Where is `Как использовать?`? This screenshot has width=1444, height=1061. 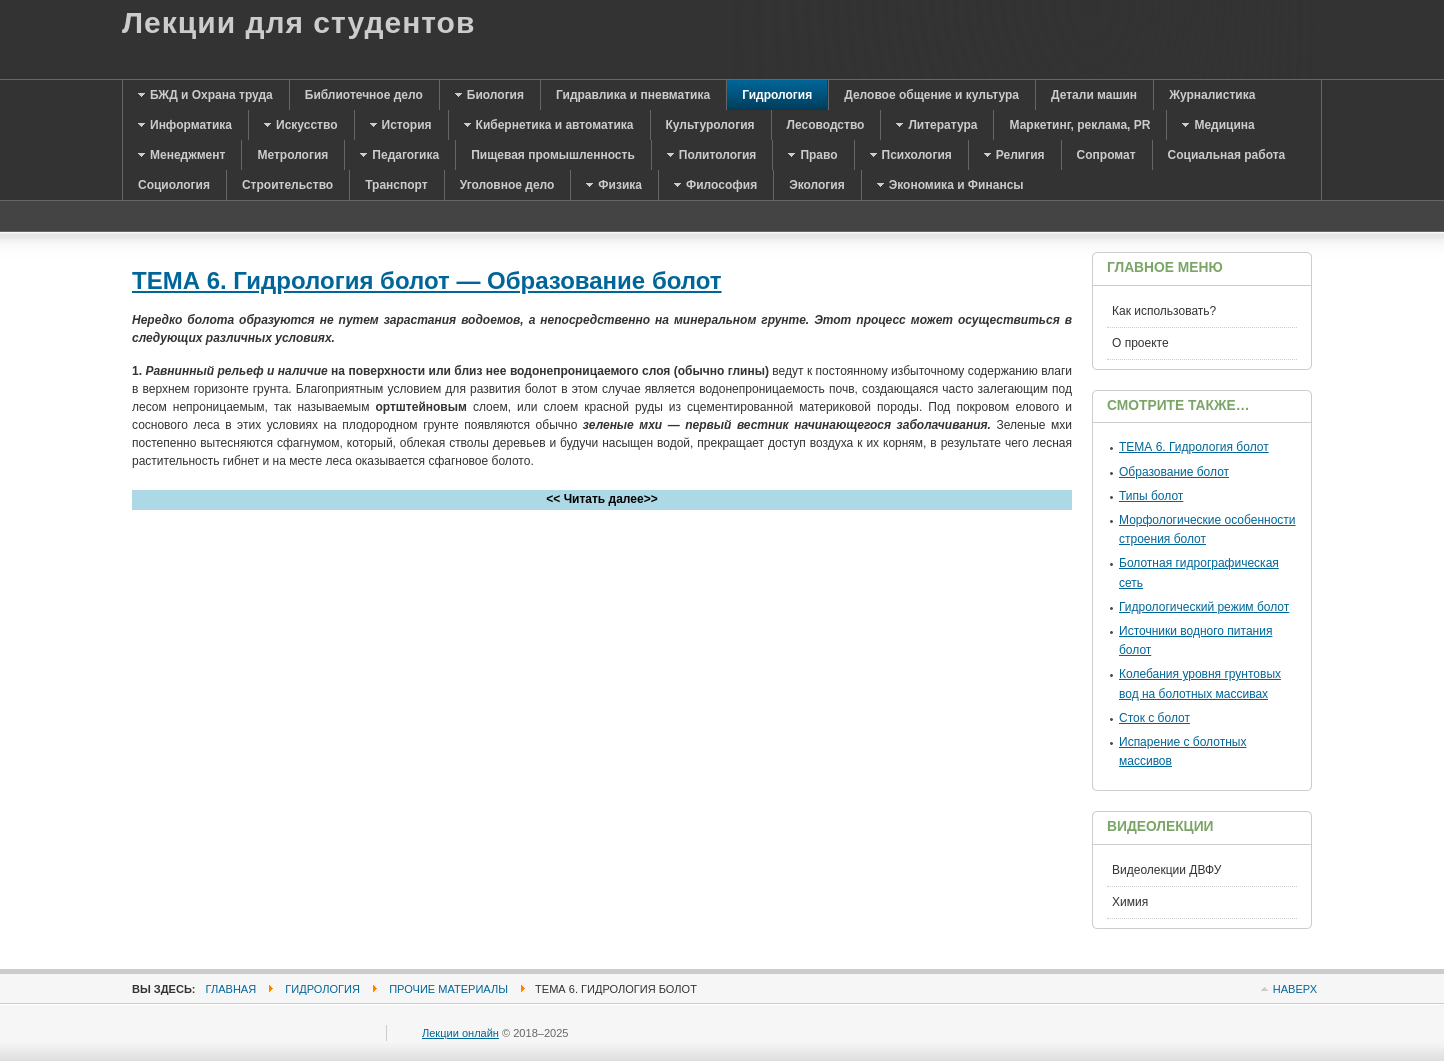 Как использовать? is located at coordinates (1164, 311).